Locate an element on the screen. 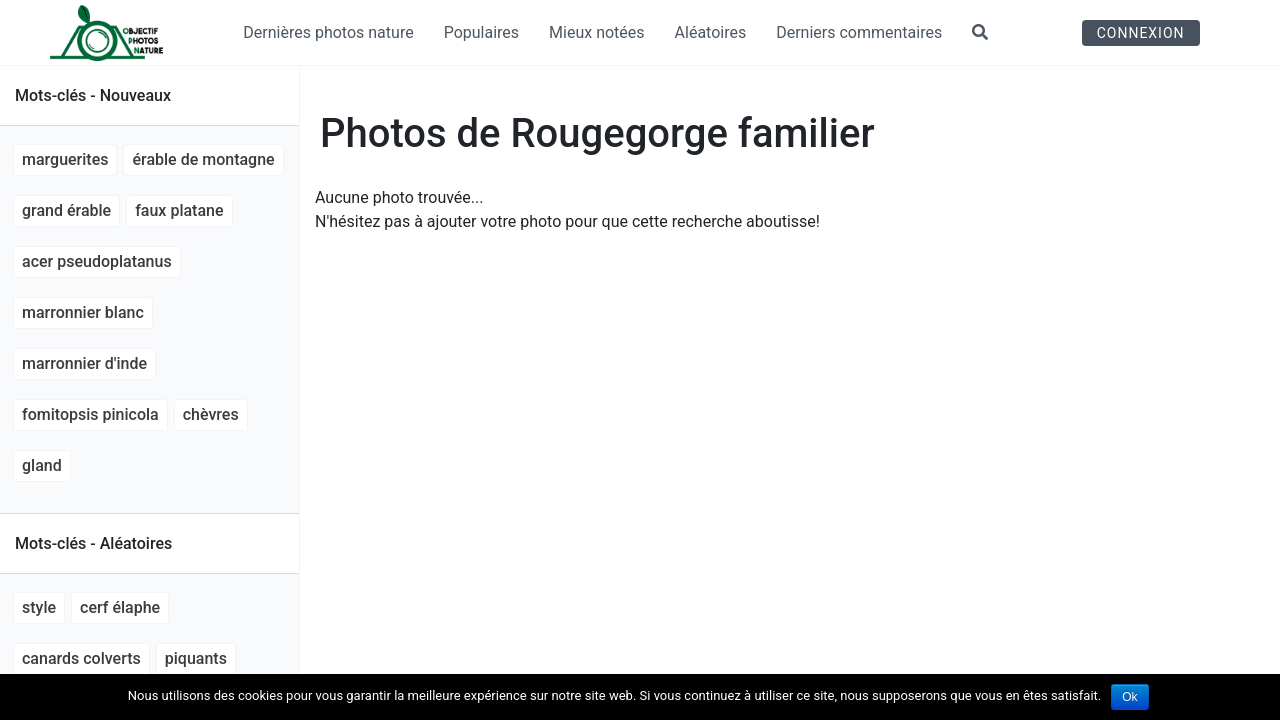 This screenshot has width=1280, height=720. Aléatoires is located at coordinates (711, 32).